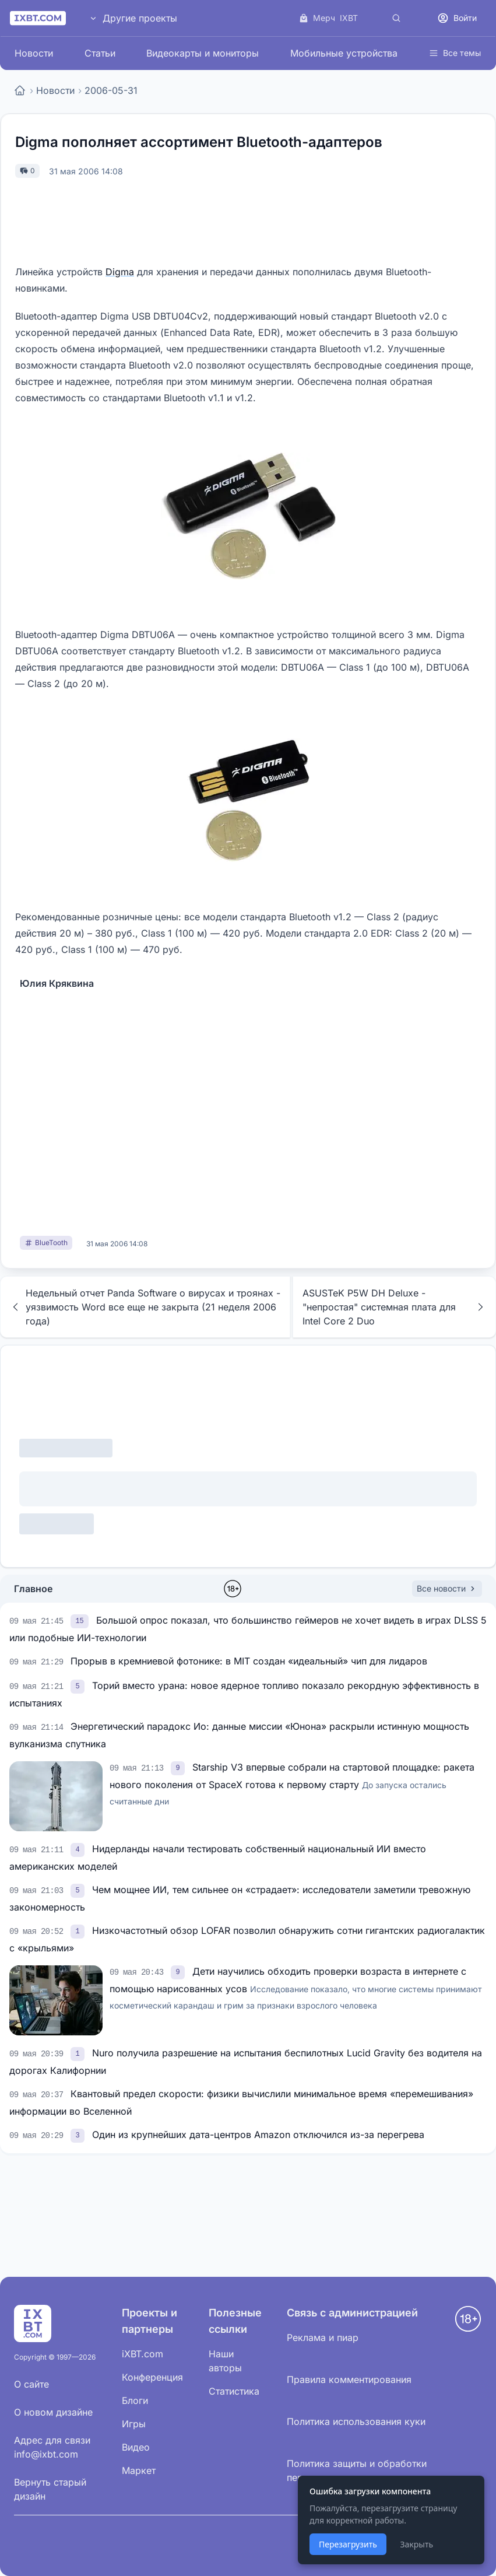  What do you see at coordinates (145, 1307) in the screenshot?
I see `Недельный отчет Panda Software о вирусах и троянах - уязвимость Word все еще не закрыта (21 неделя 2006 года)` at bounding box center [145, 1307].